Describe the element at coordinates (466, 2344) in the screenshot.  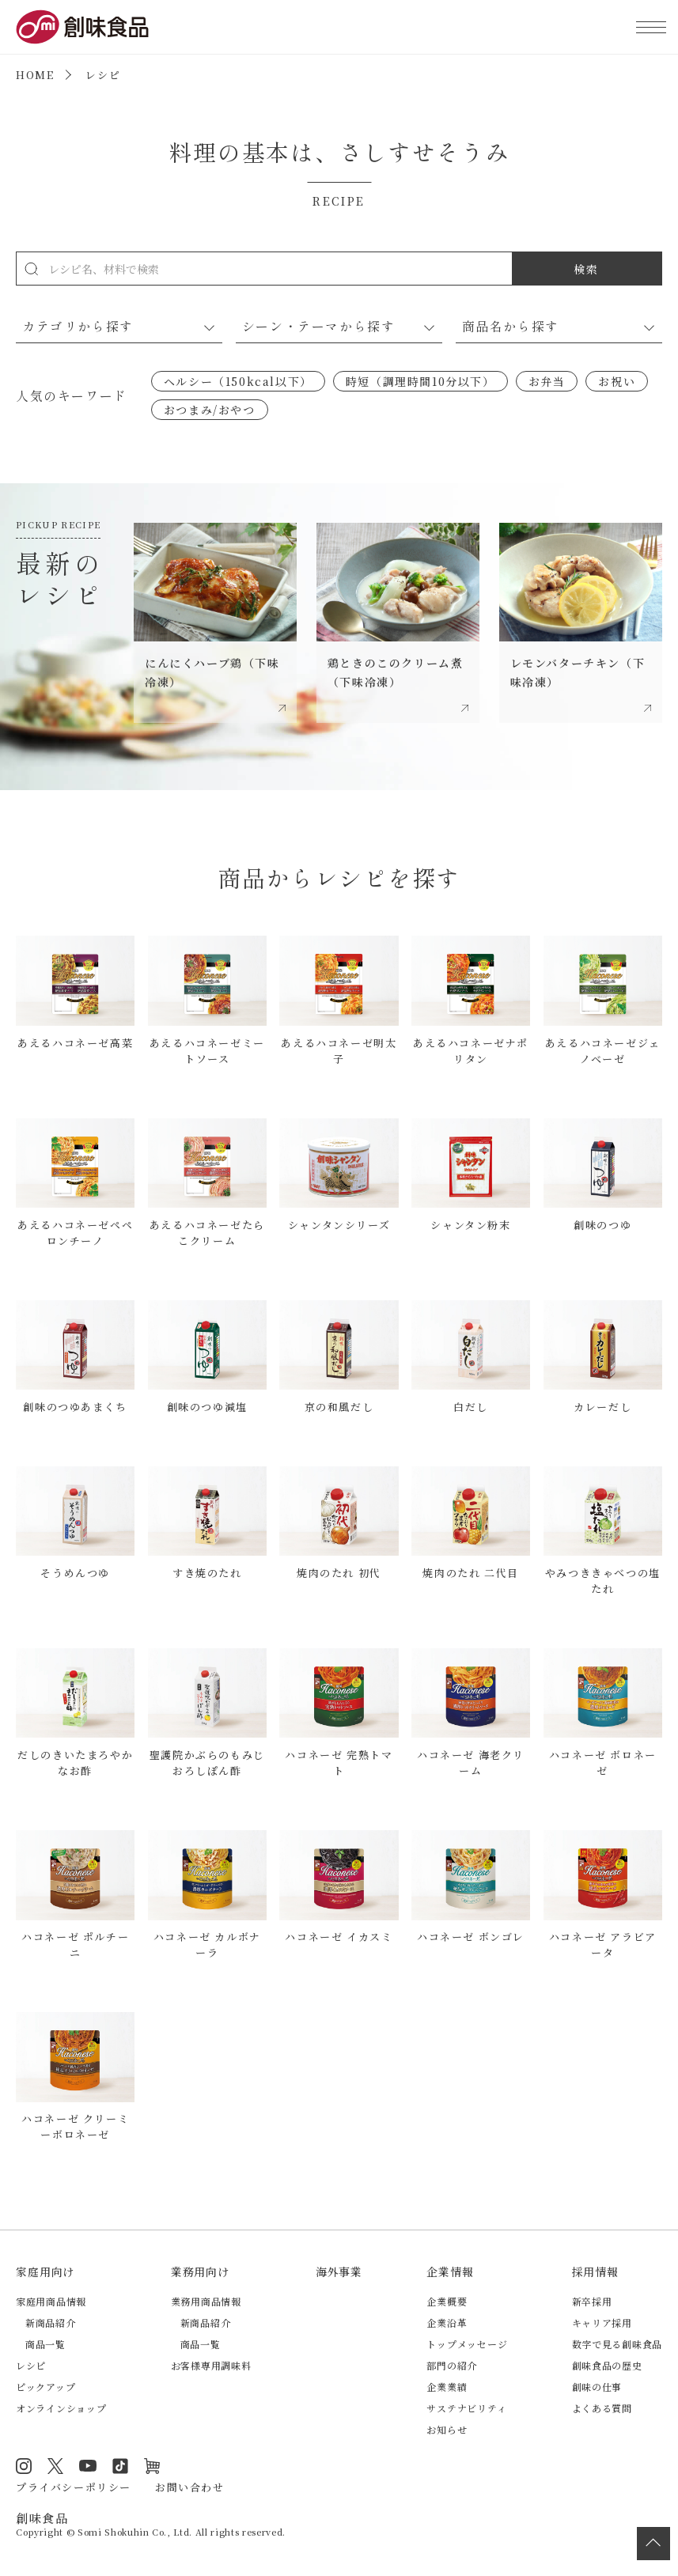
I see `トップメッセージ` at that location.